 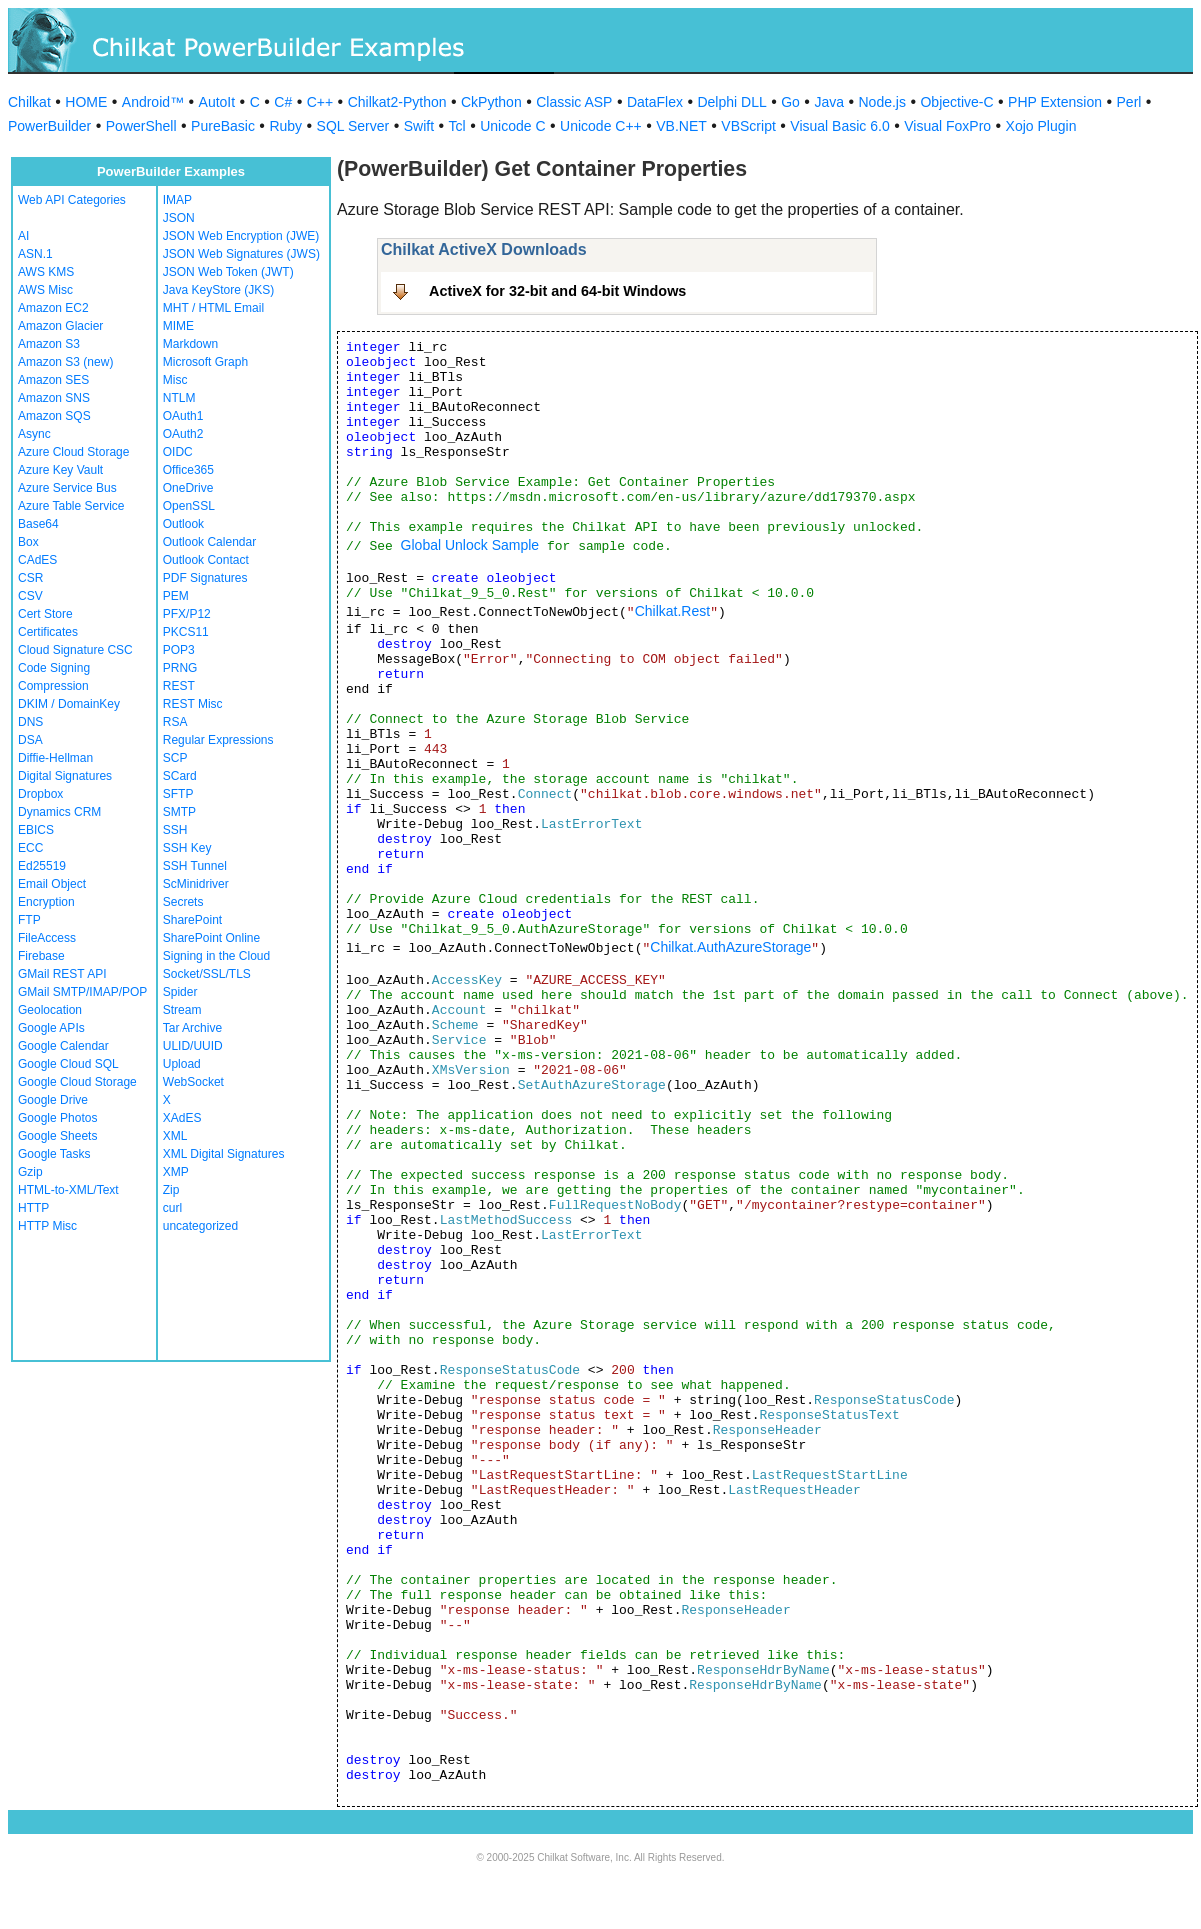 I want to click on Visual FoxPro, so click(x=947, y=126).